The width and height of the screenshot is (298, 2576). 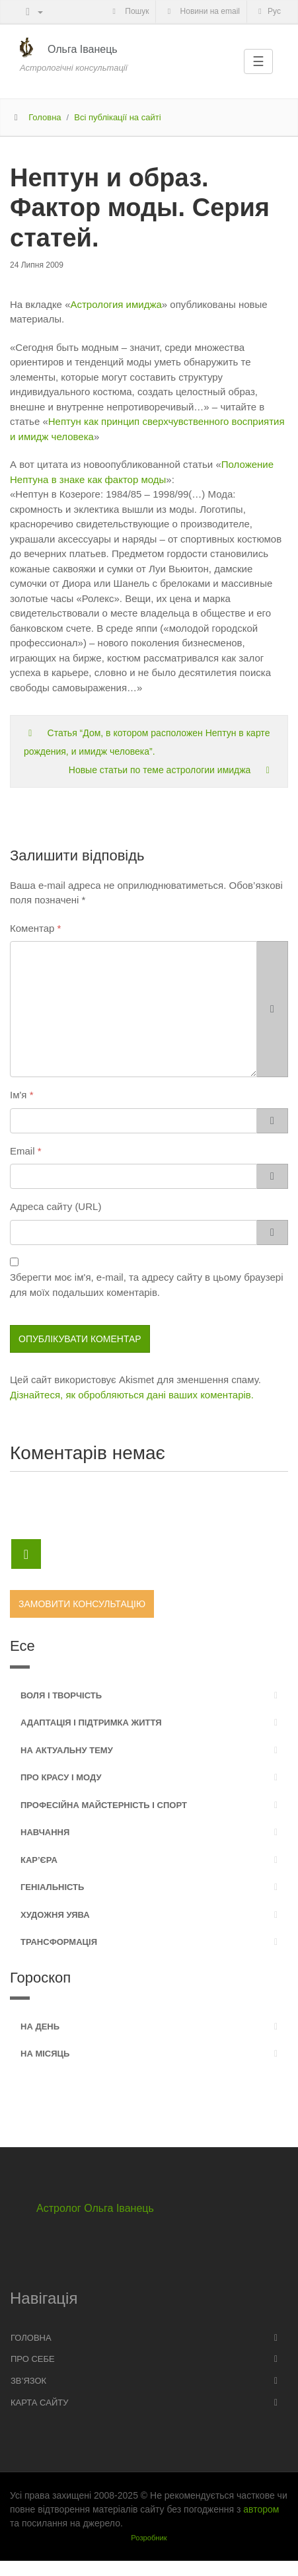 I want to click on На актуальну тему, so click(x=66, y=1750).